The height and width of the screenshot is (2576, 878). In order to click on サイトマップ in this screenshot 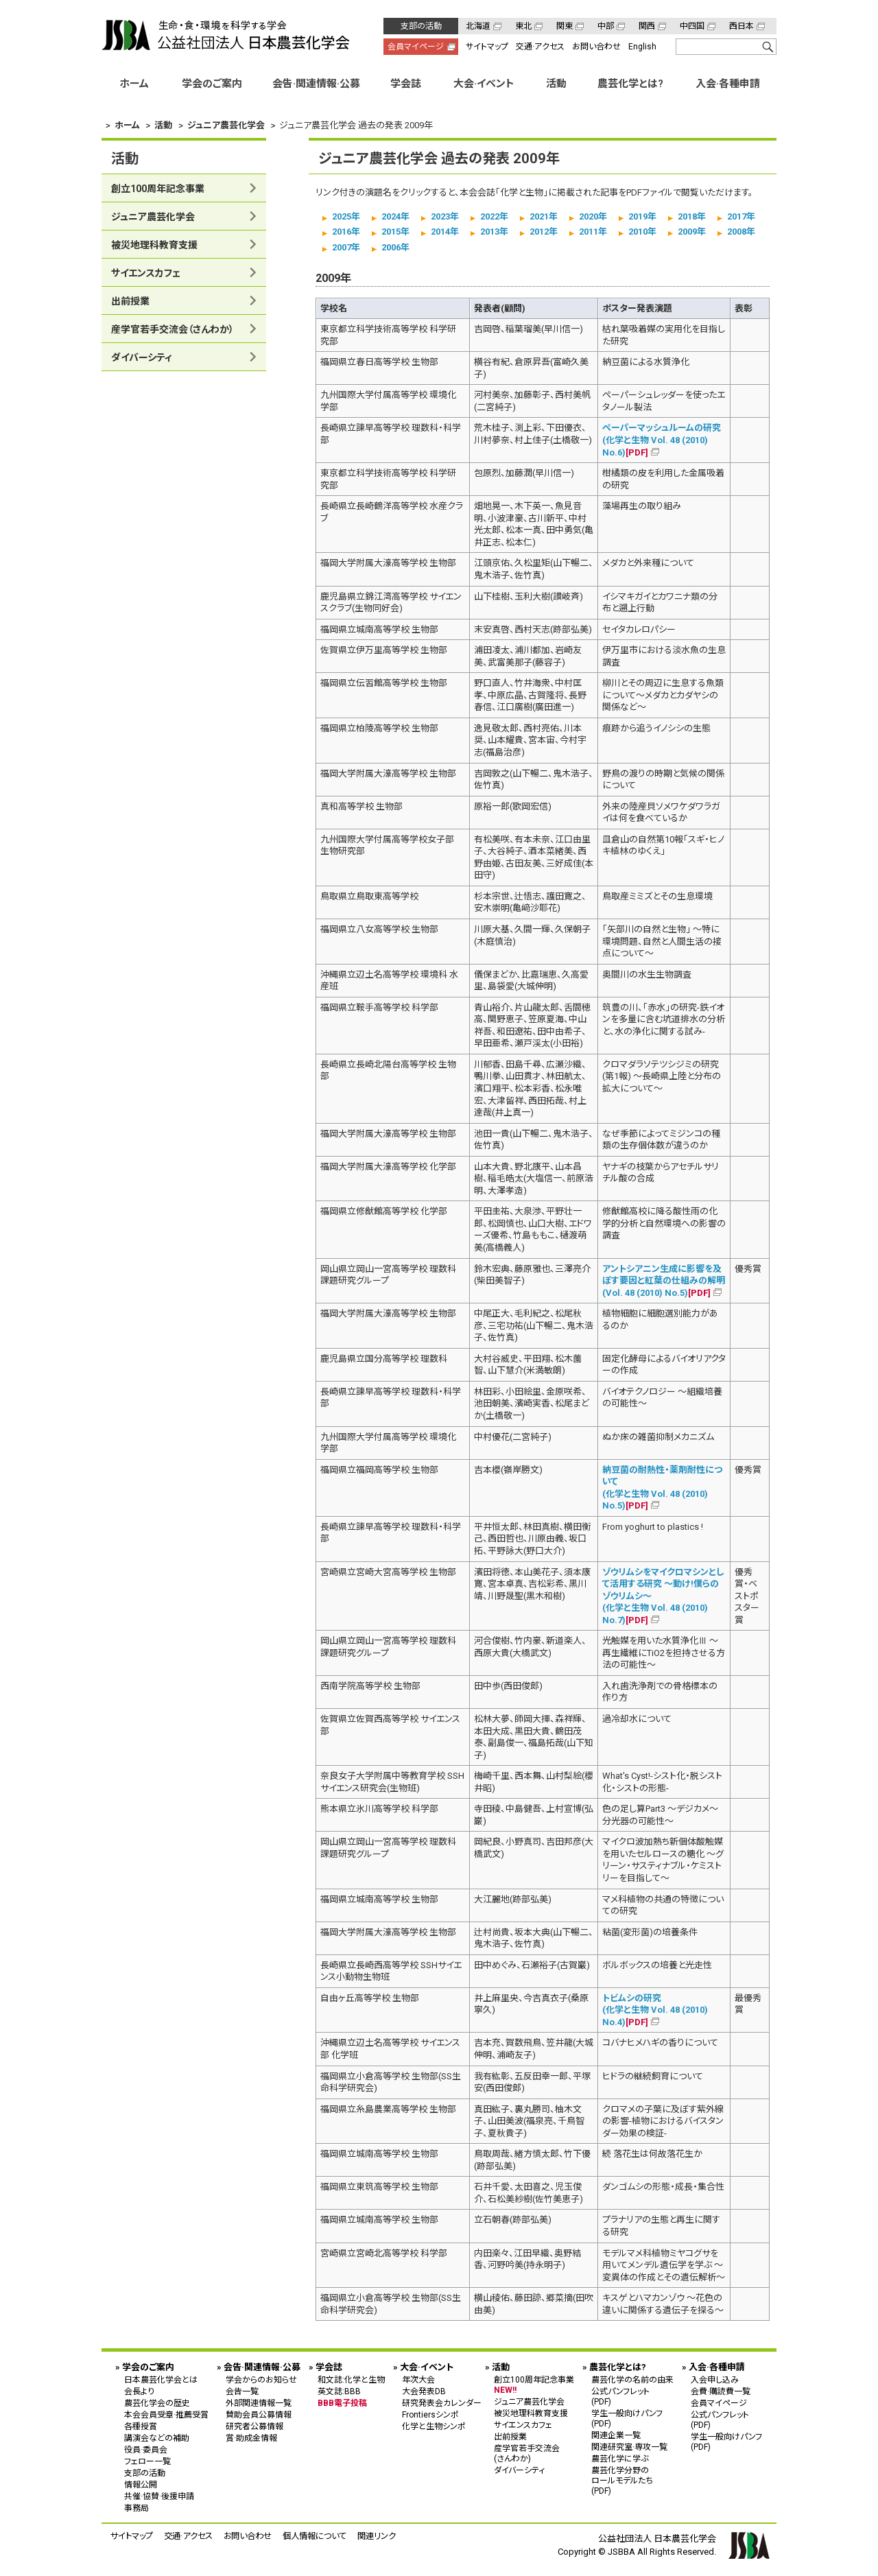, I will do `click(487, 46)`.